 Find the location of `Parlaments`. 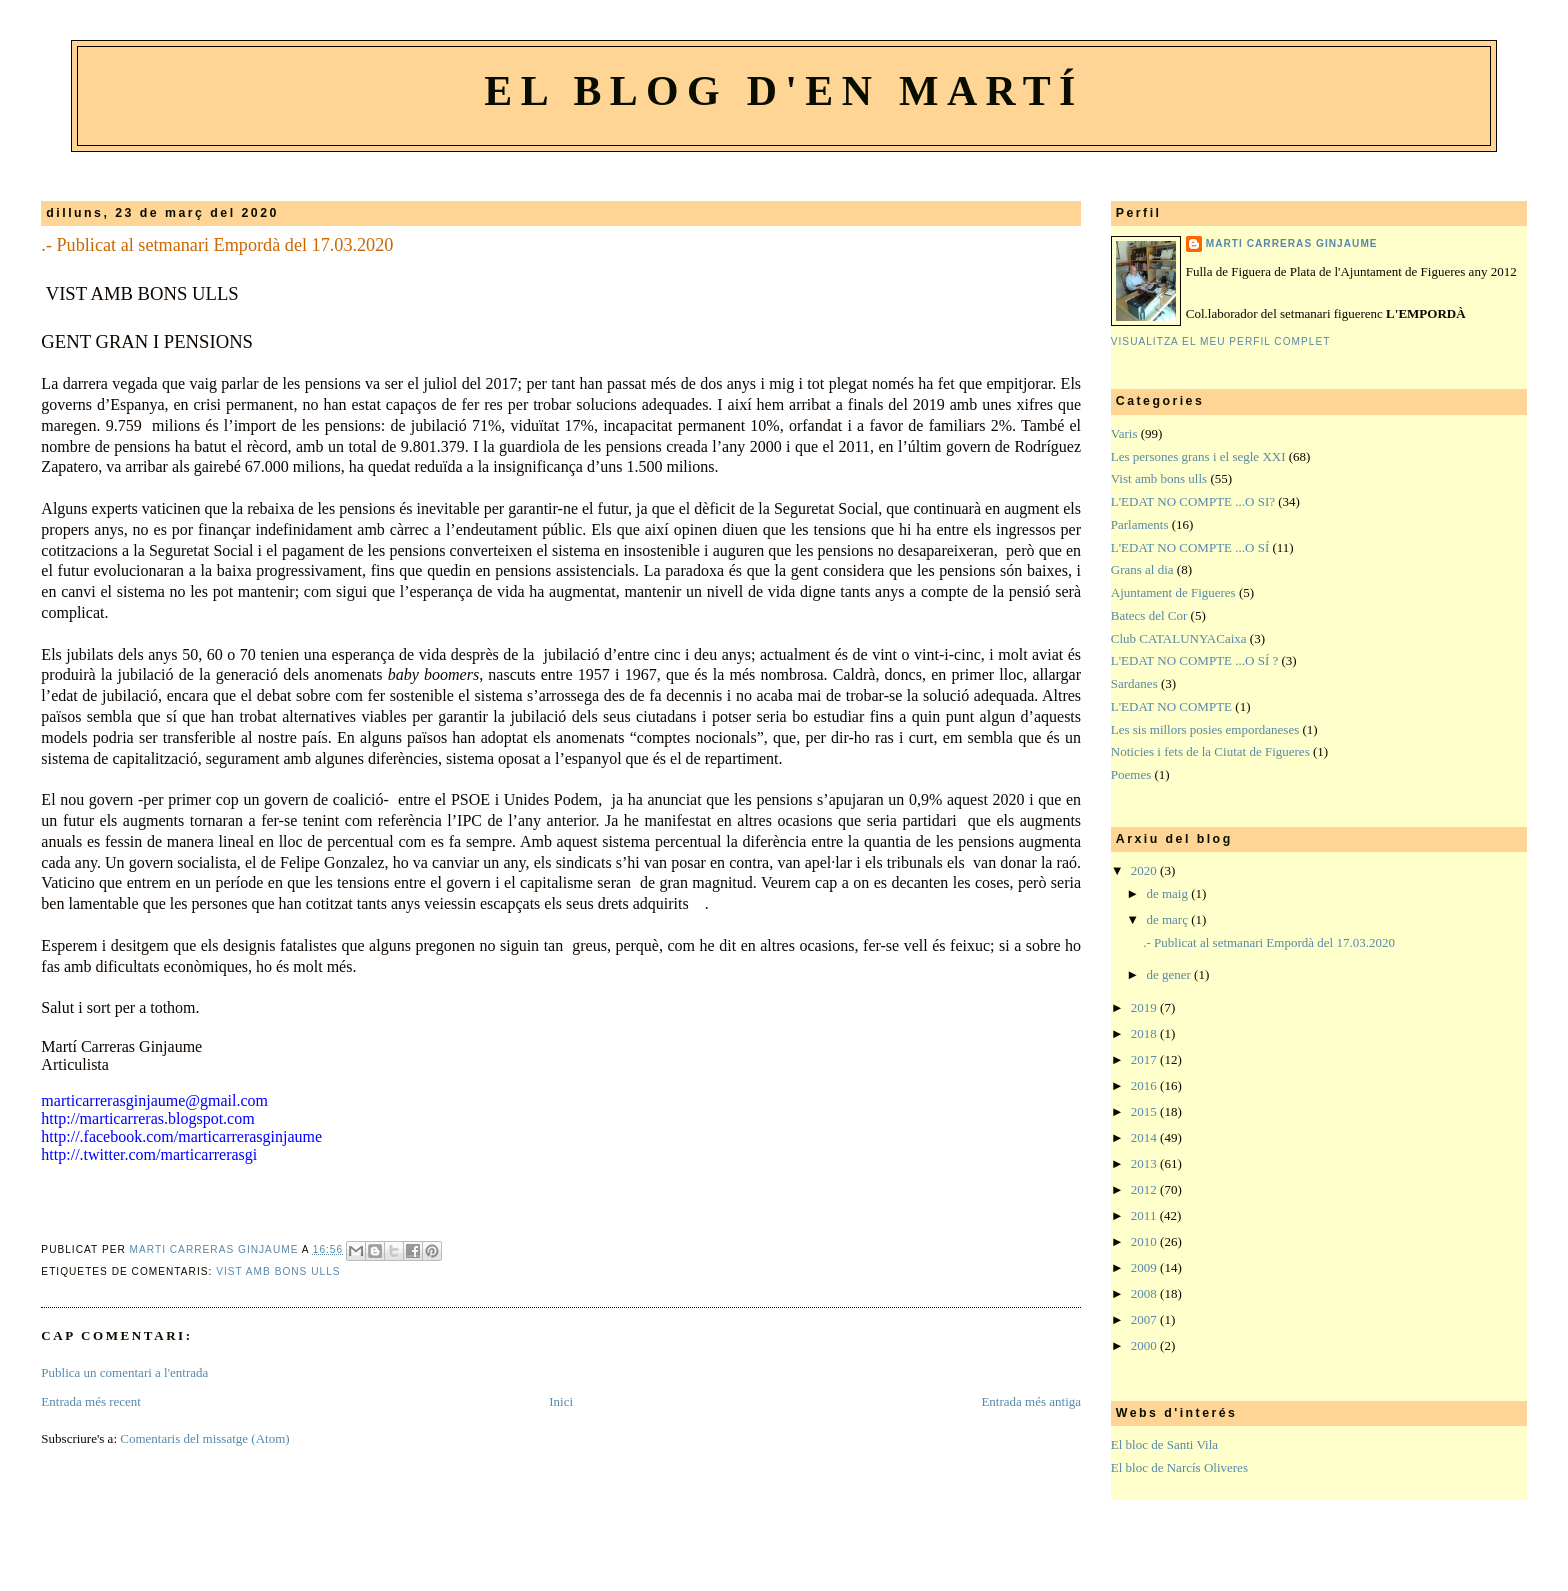

Parlaments is located at coordinates (1140, 524).